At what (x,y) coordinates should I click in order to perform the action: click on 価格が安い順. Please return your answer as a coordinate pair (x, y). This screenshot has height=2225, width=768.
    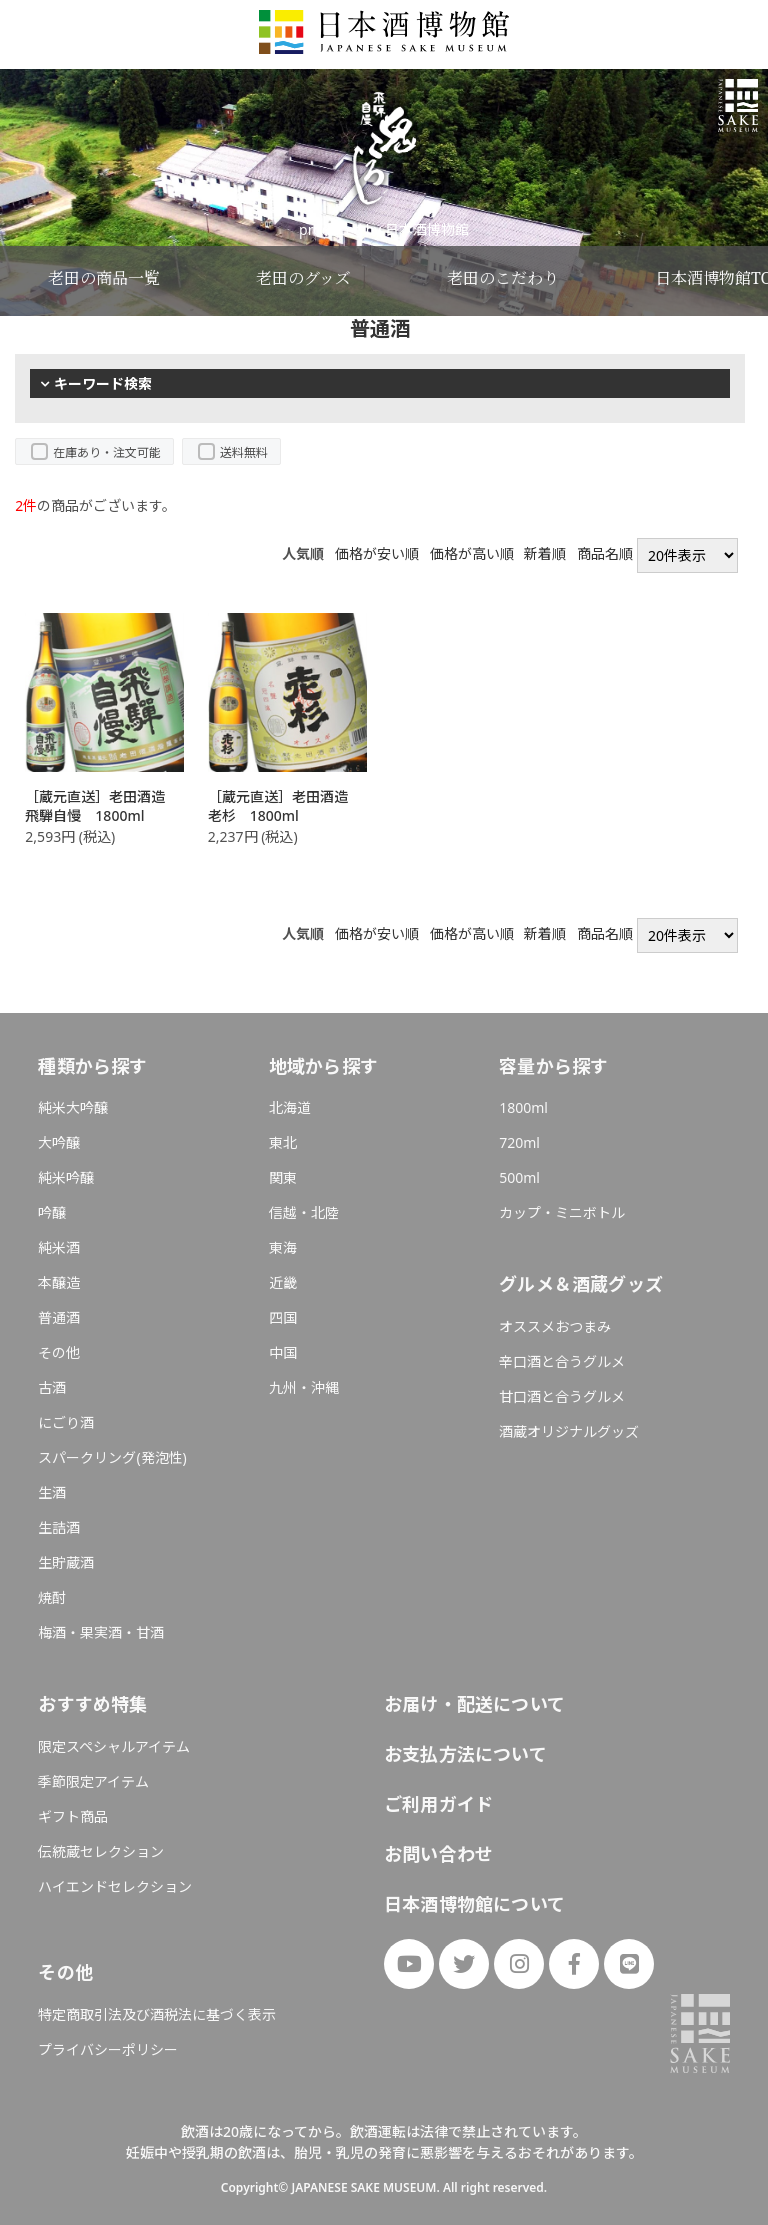
    Looking at the image, I should click on (377, 553).